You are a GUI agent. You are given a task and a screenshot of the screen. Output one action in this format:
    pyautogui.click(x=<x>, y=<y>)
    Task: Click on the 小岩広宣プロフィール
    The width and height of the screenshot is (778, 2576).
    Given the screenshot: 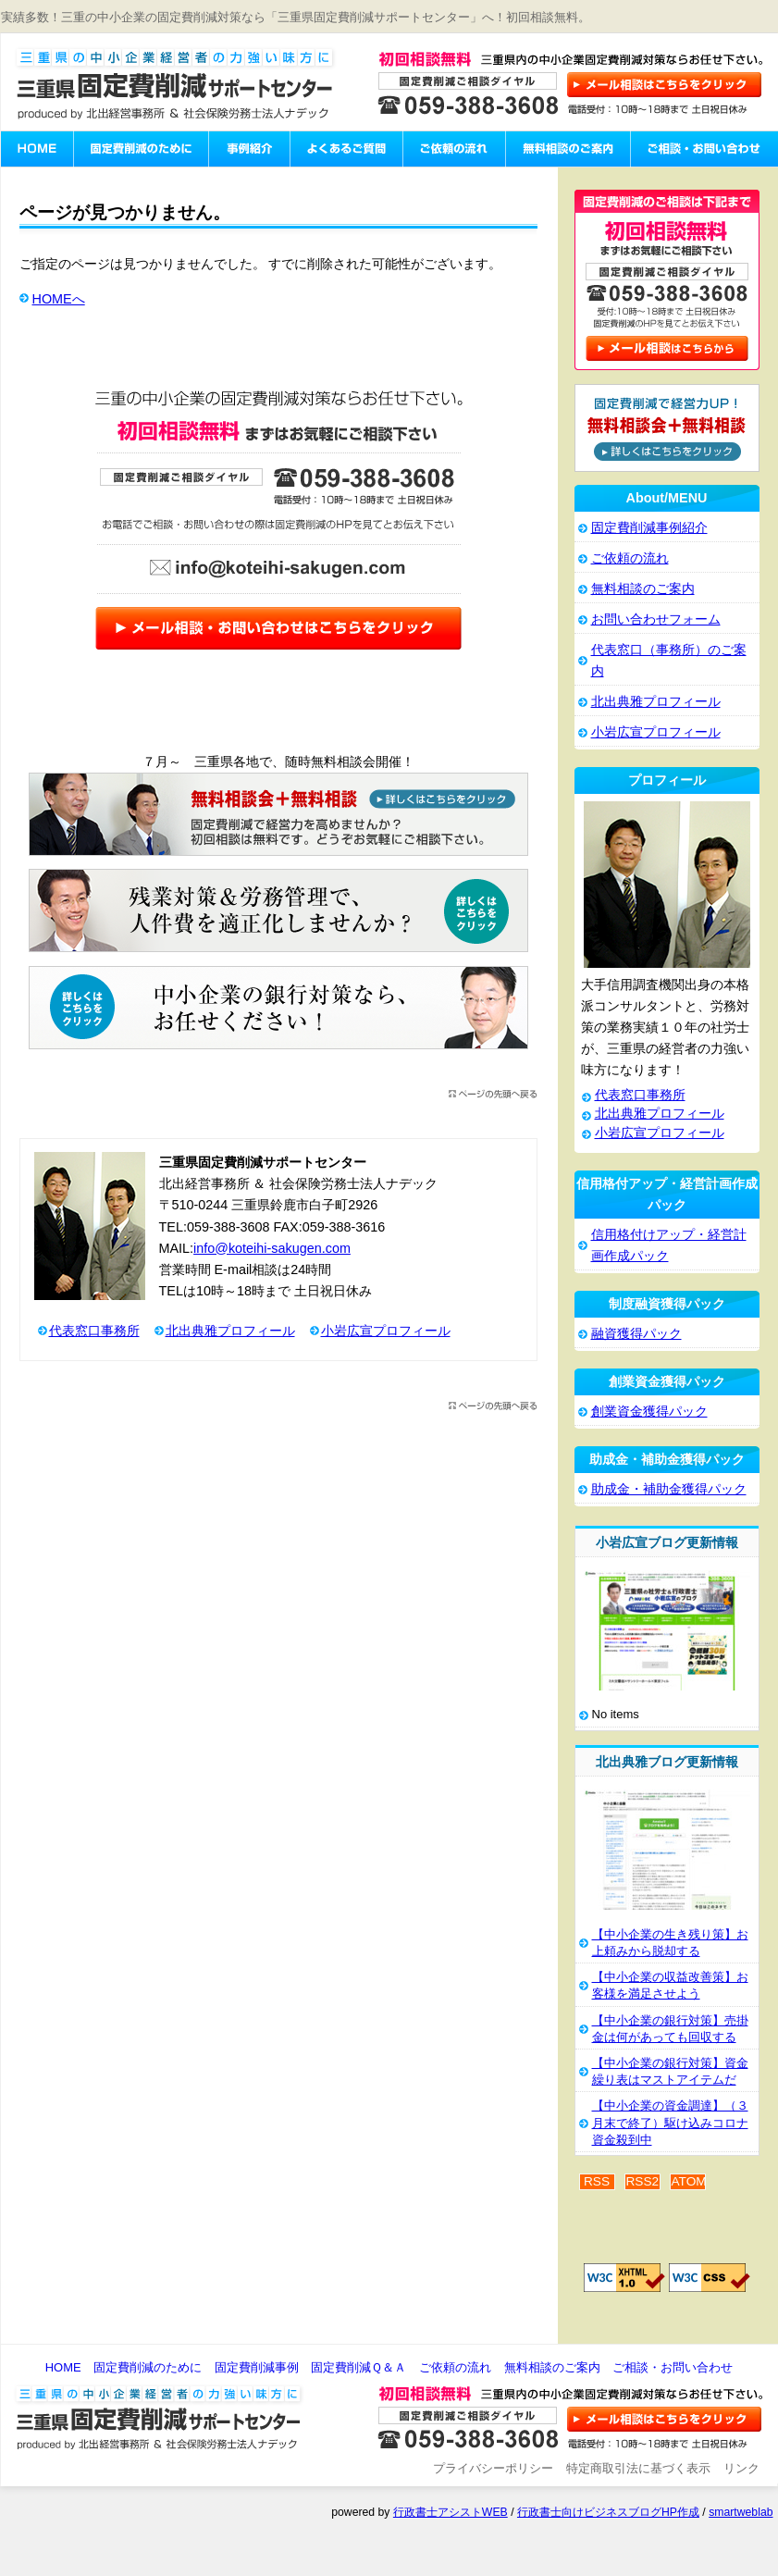 What is the action you would take?
    pyautogui.click(x=386, y=1330)
    